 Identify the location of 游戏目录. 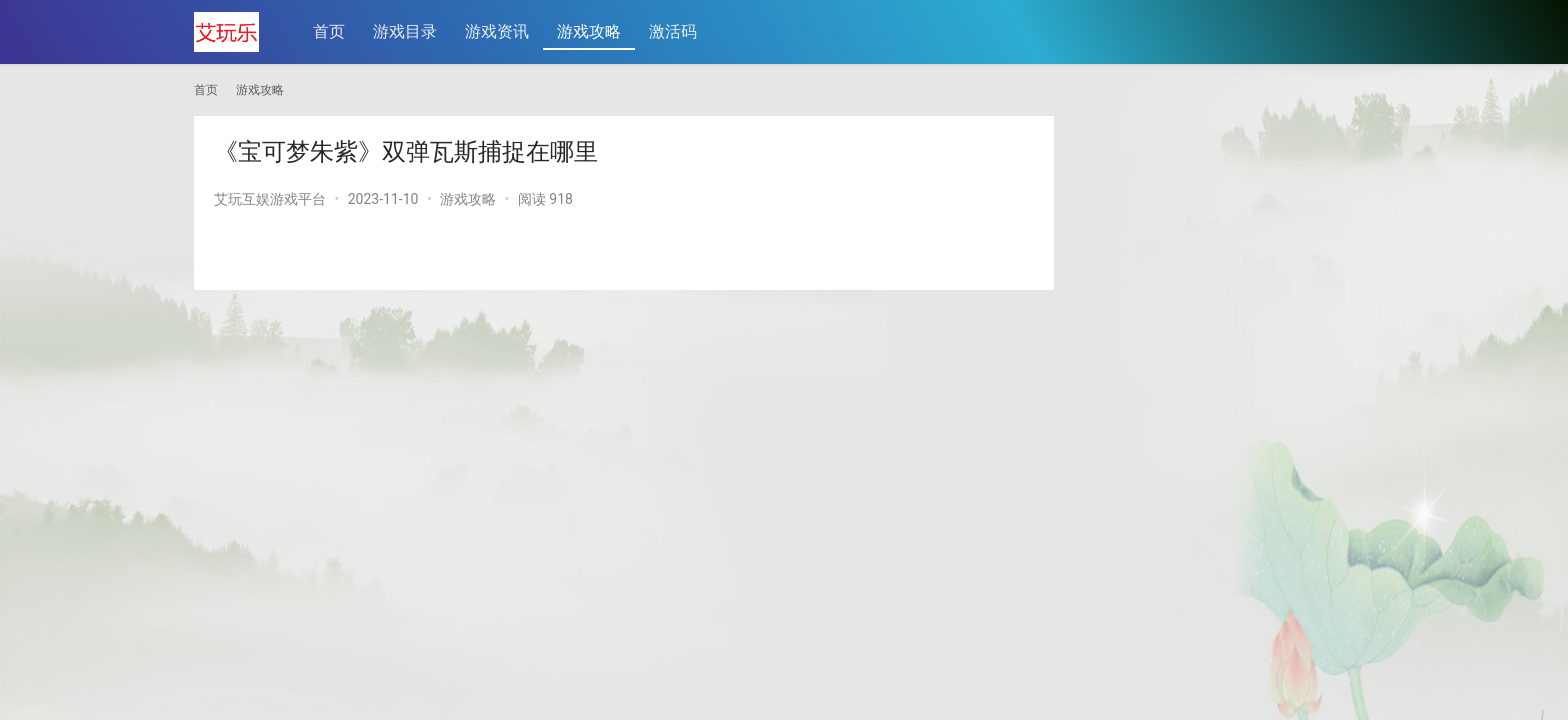
(405, 31).